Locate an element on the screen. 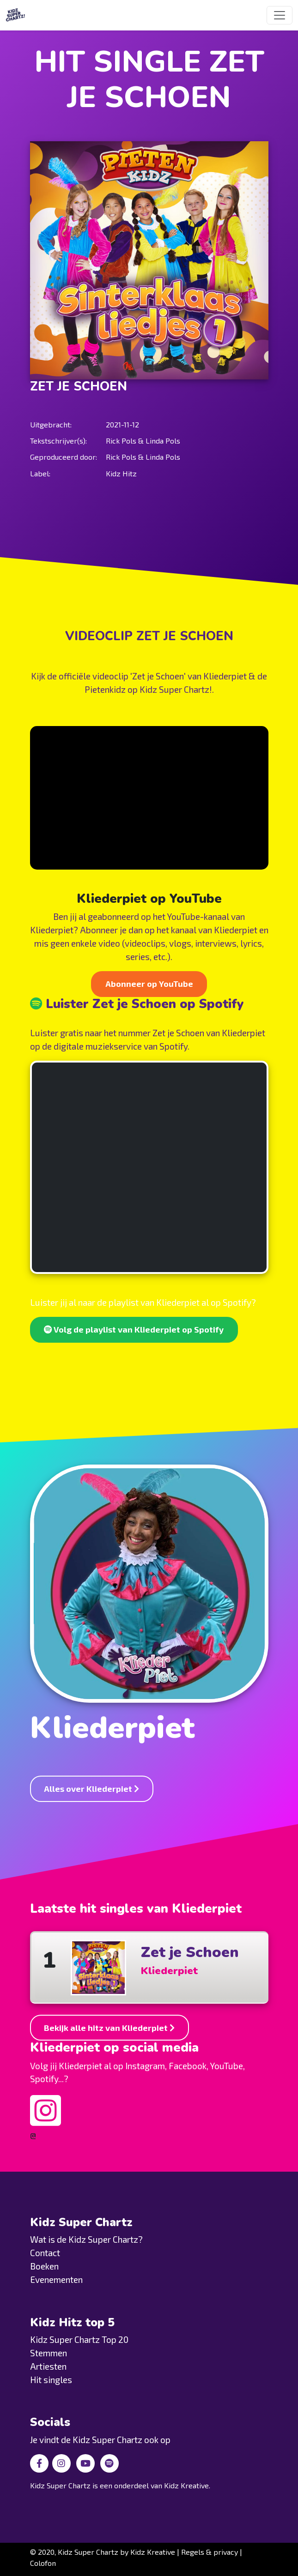 The image size is (298, 2576). Evenementen is located at coordinates (56, 2279).